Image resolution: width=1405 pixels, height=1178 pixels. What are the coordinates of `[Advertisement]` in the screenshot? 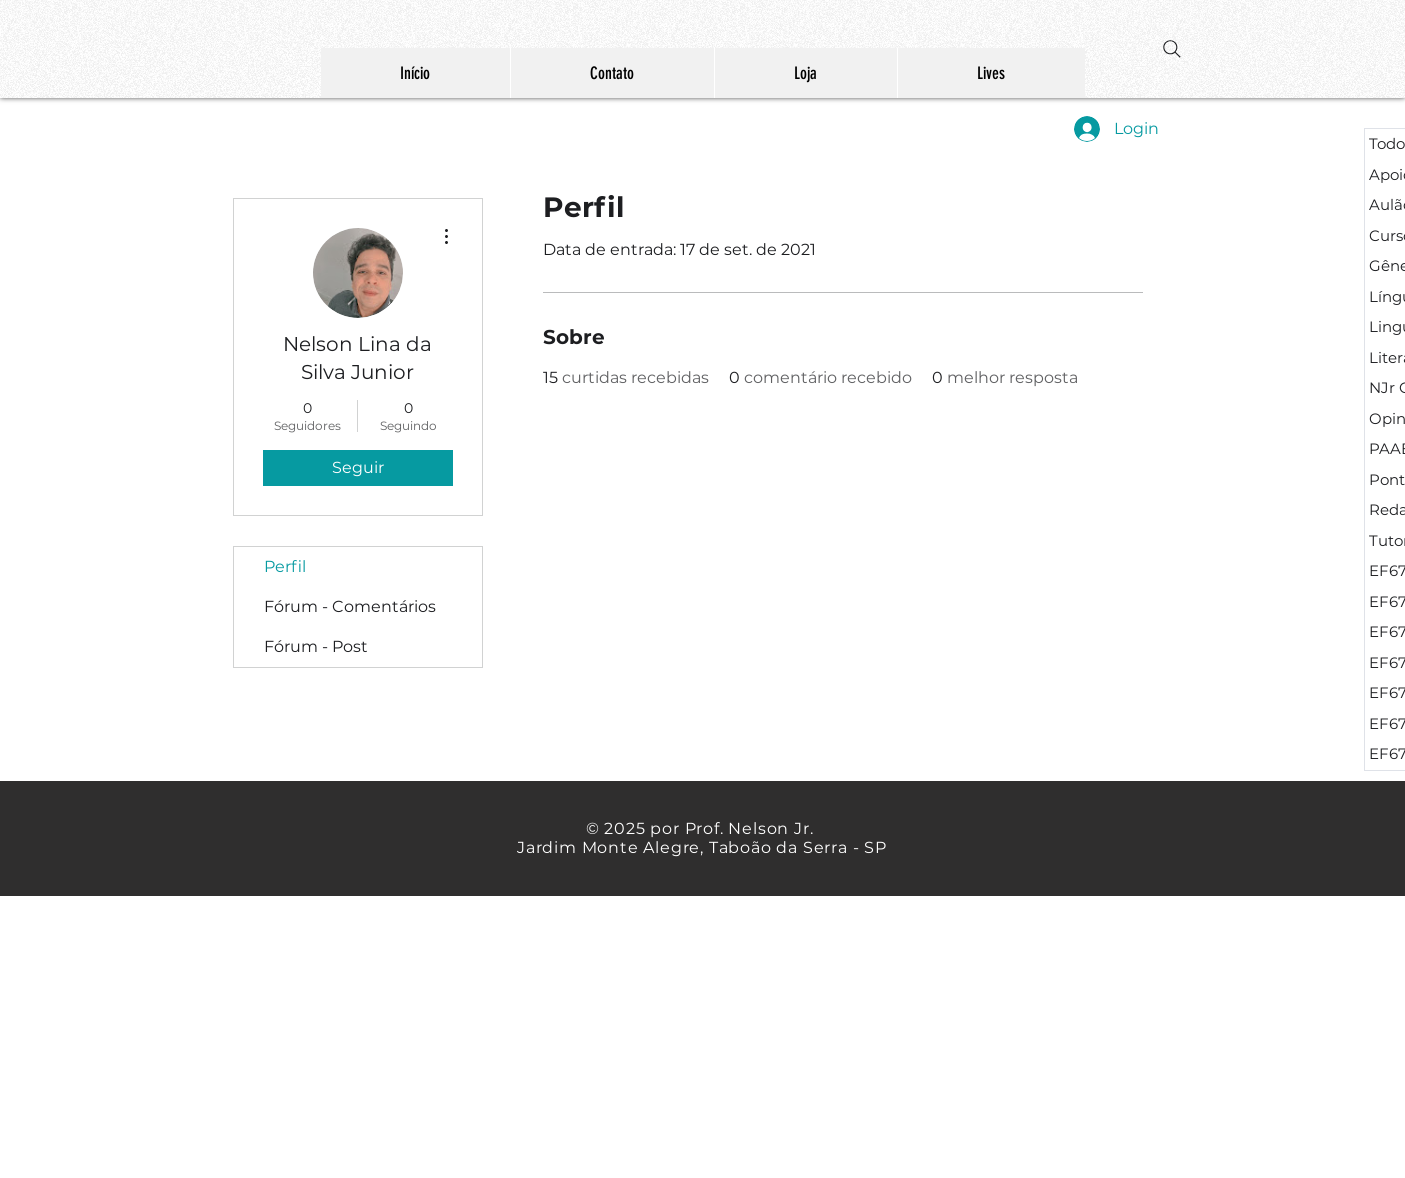 It's located at (381, 1036).